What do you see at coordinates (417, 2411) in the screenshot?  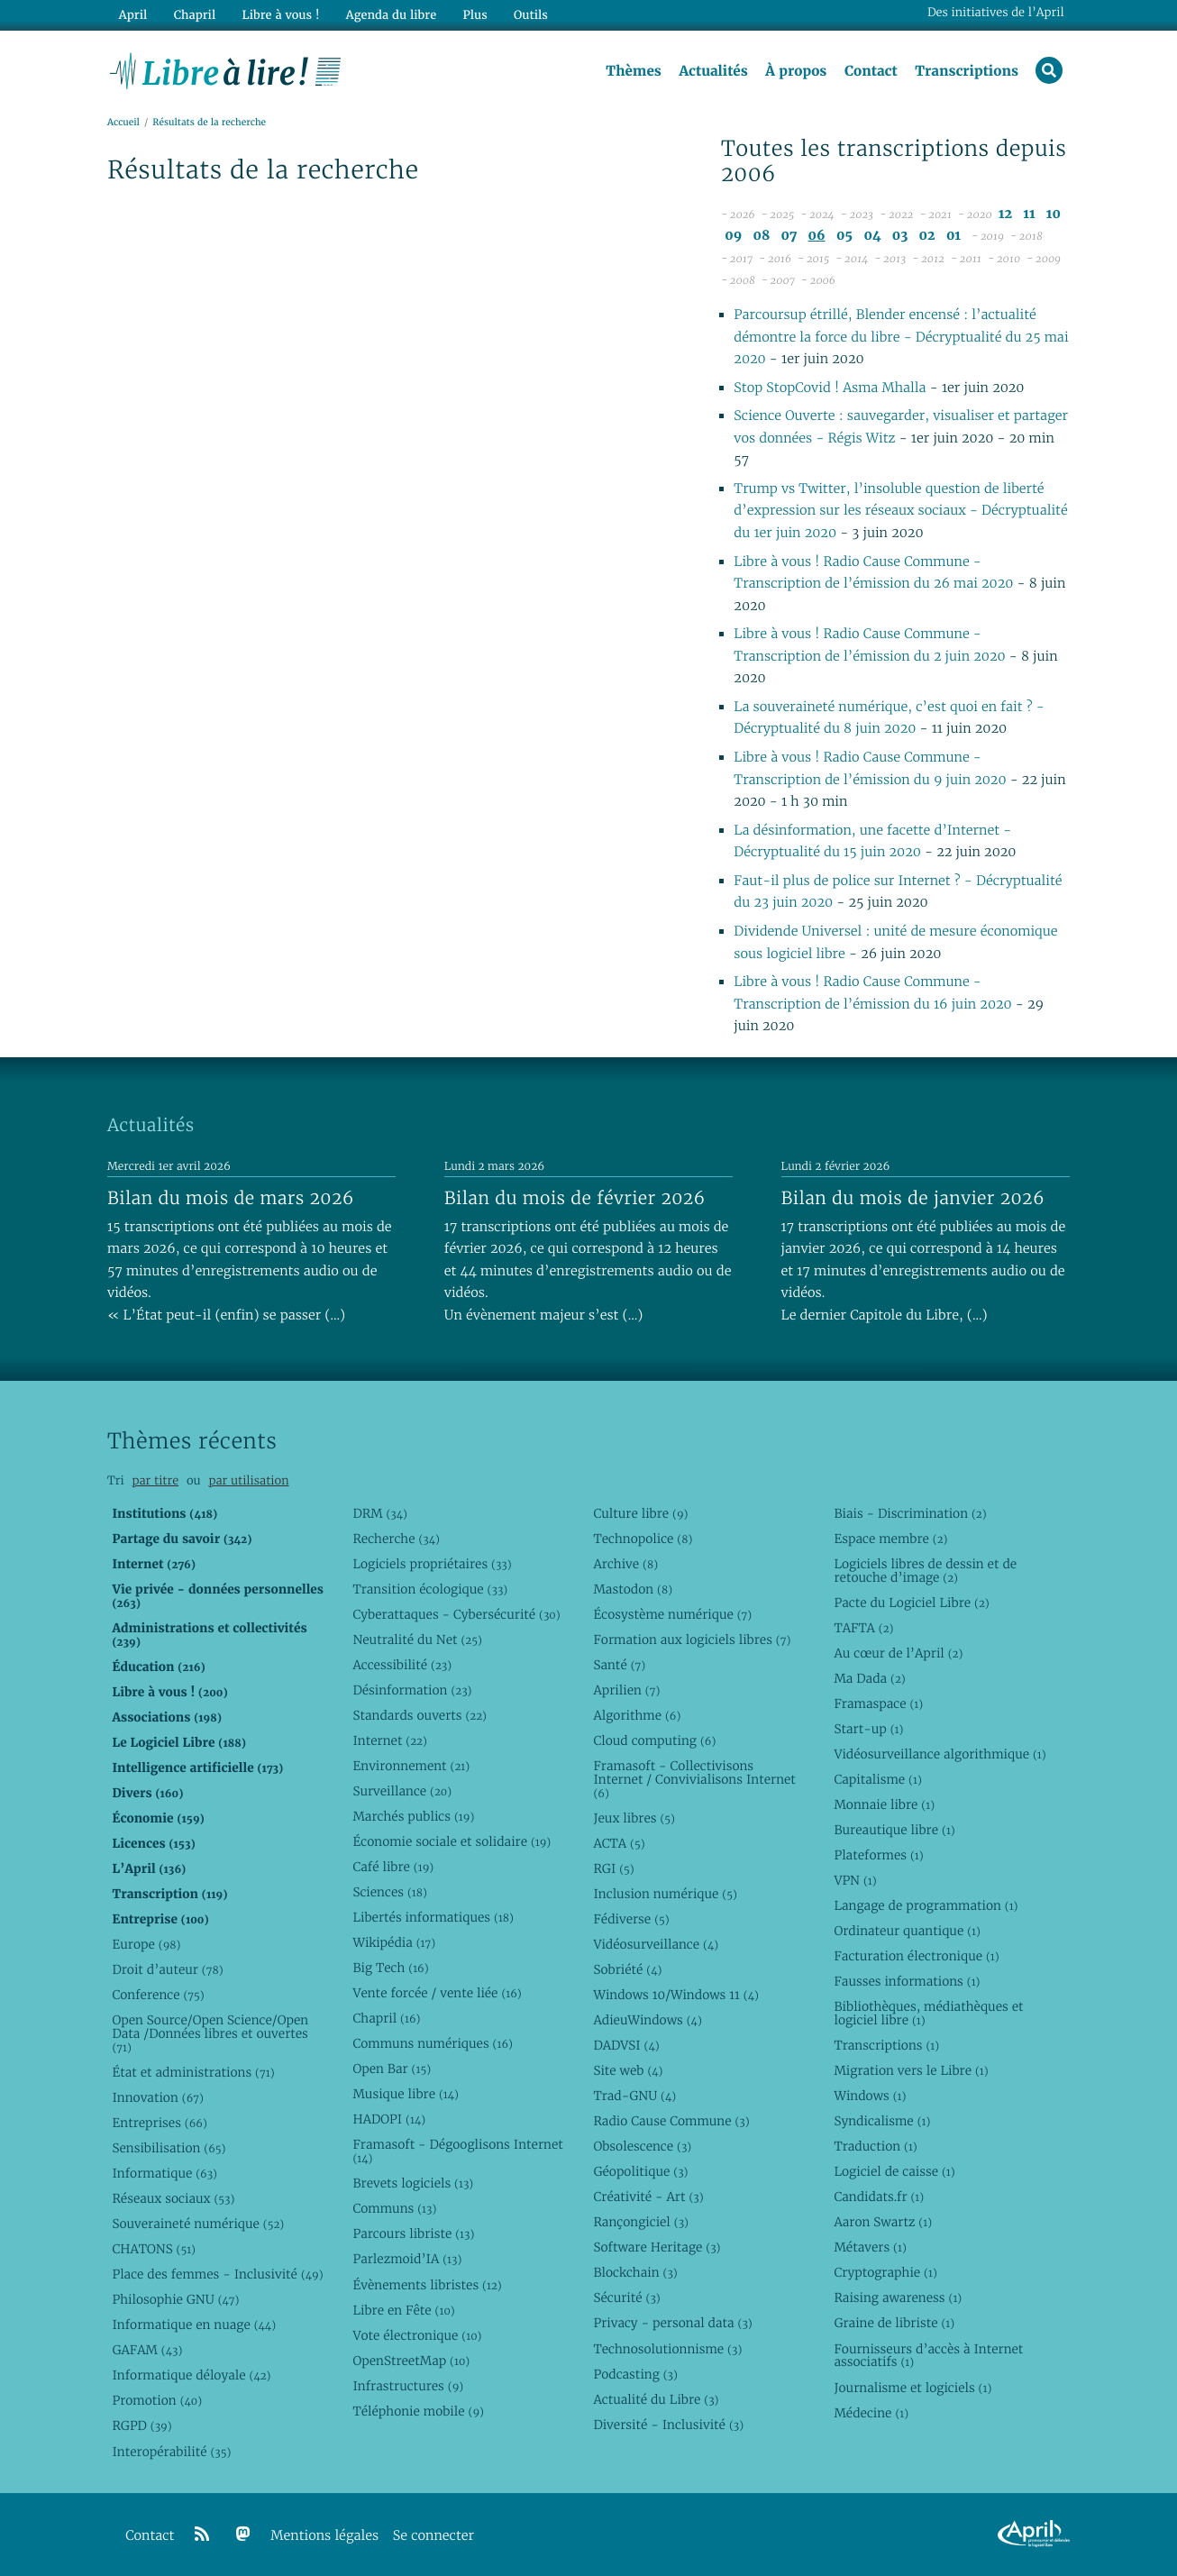 I see `Téléphonie mobile` at bounding box center [417, 2411].